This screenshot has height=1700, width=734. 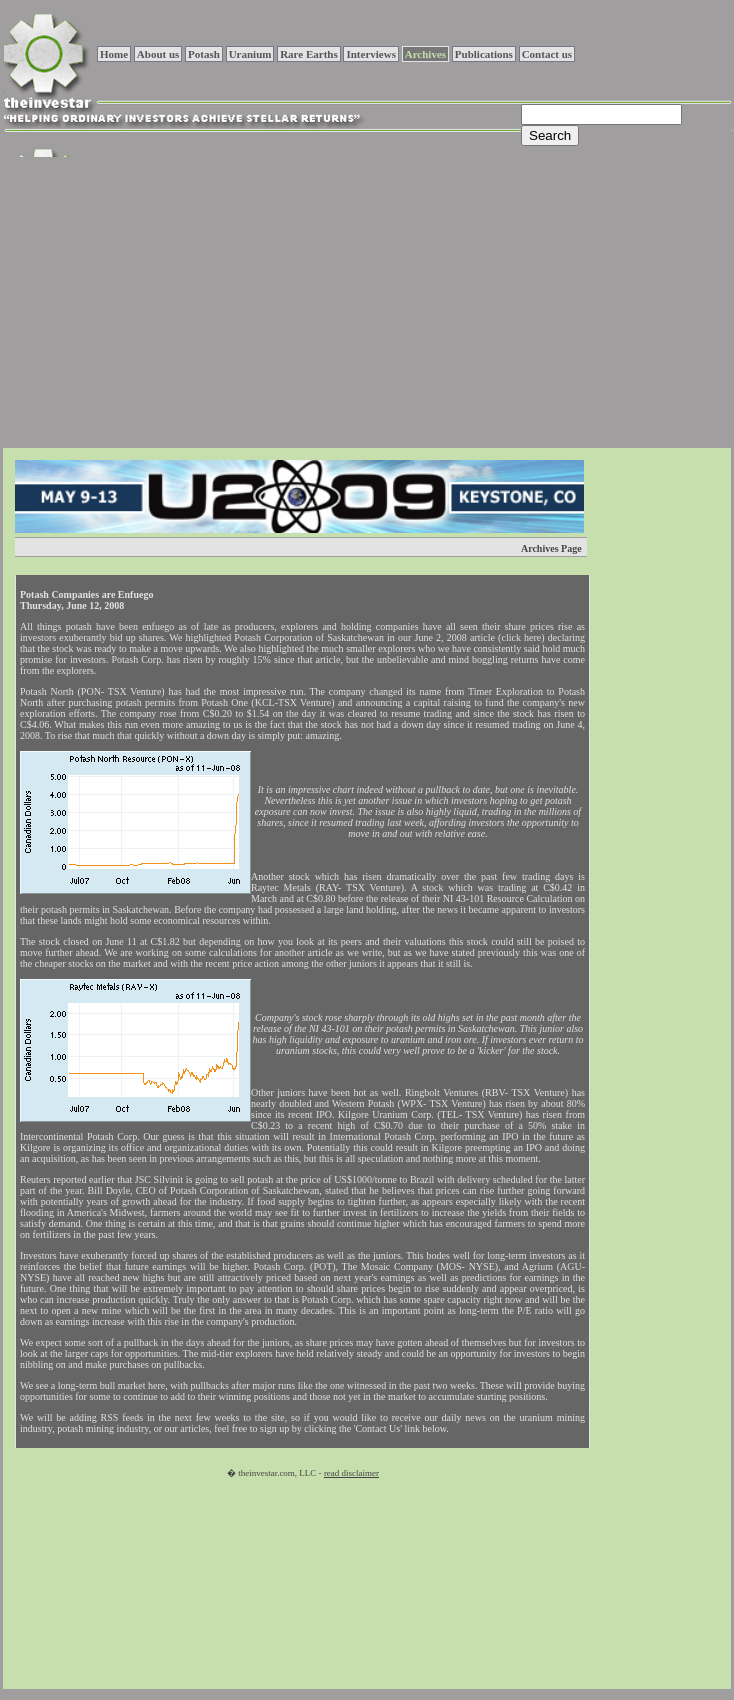 I want to click on Archives, so click(x=425, y=54).